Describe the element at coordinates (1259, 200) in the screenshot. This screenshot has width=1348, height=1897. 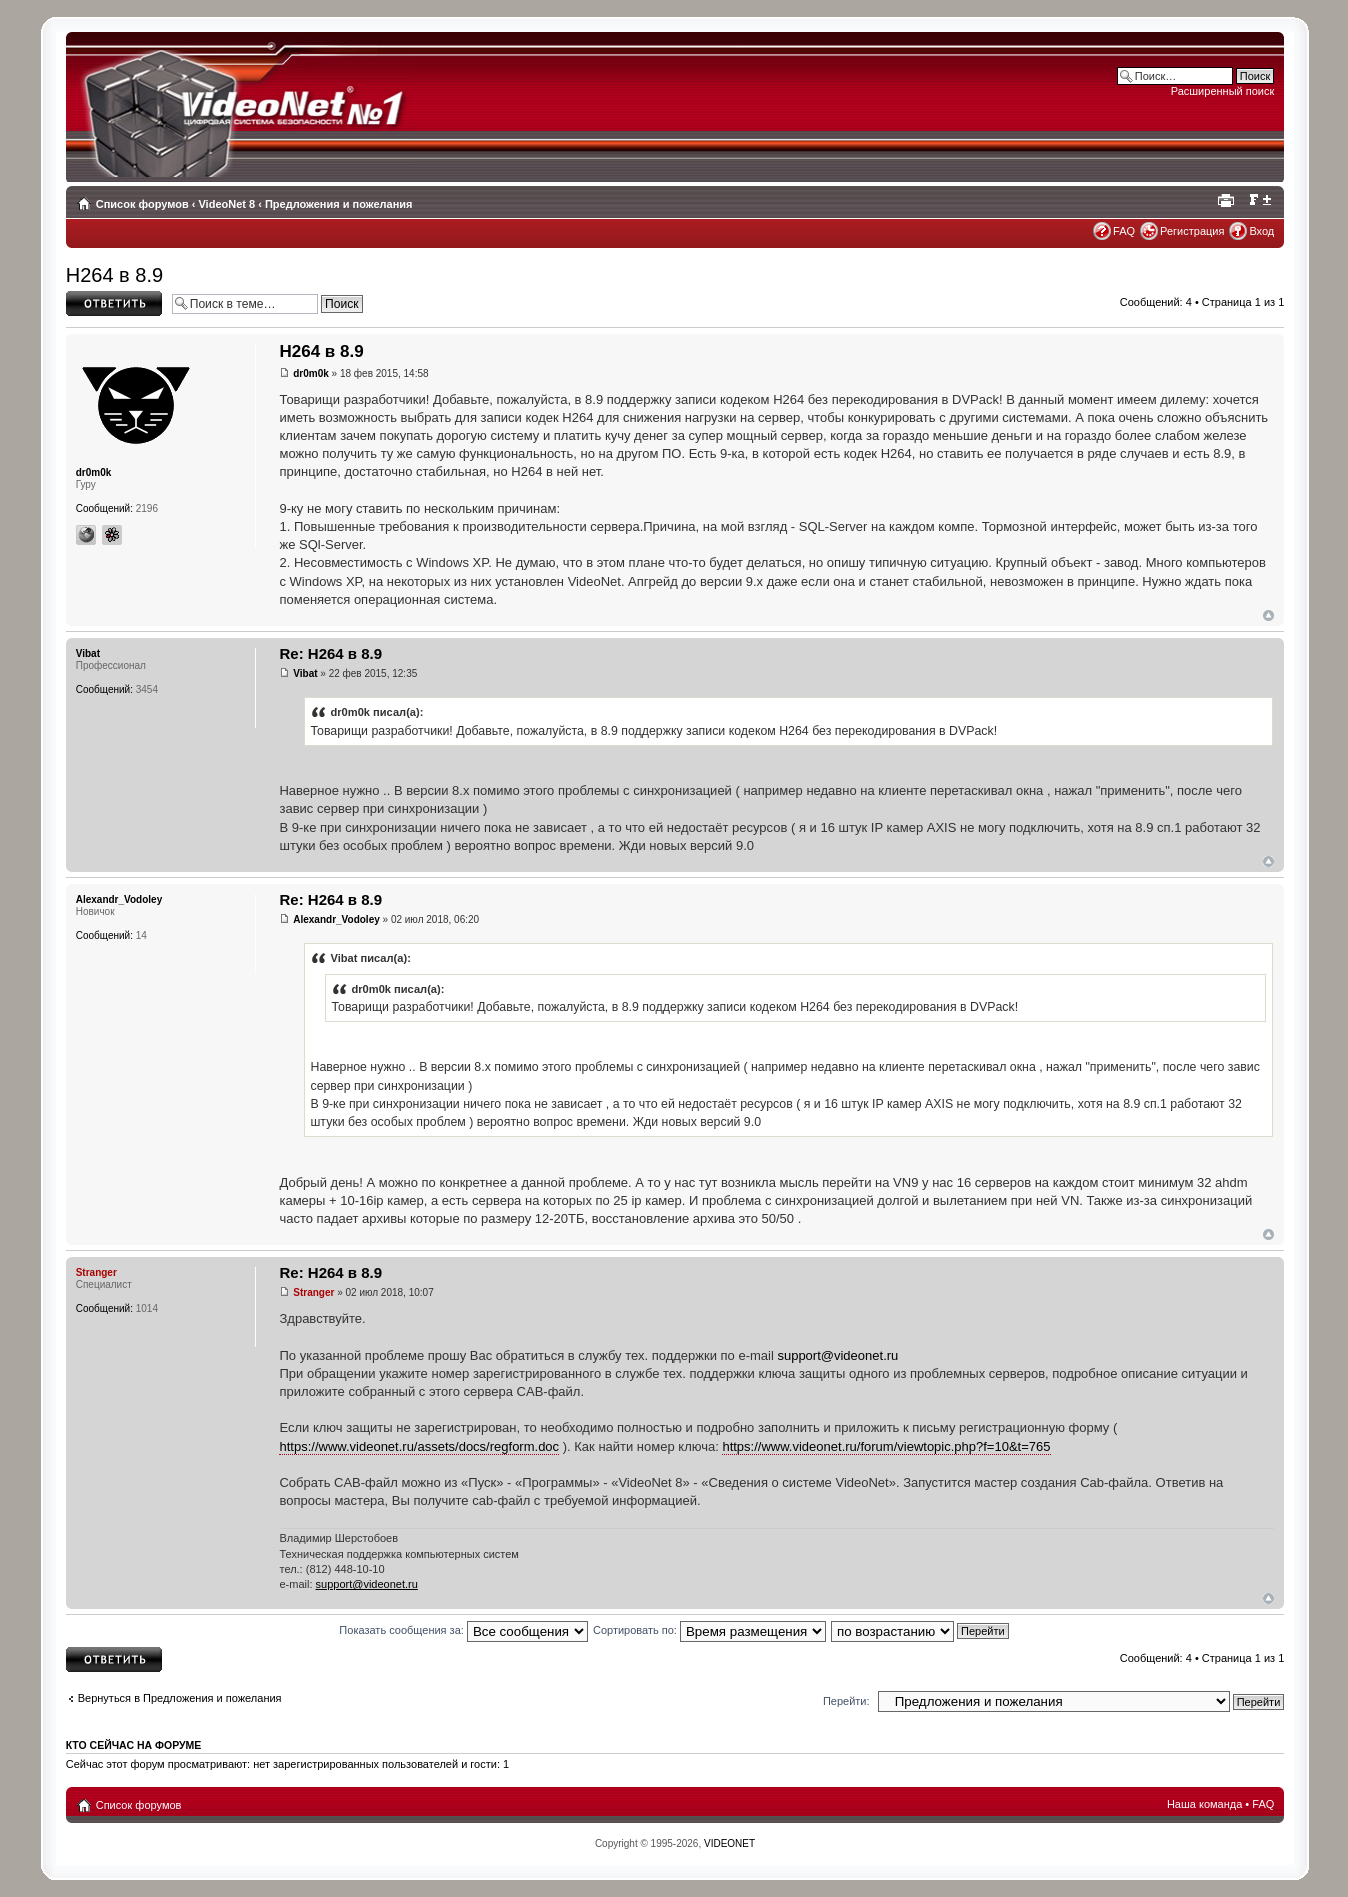
I see `Изменить размер шрифта` at that location.